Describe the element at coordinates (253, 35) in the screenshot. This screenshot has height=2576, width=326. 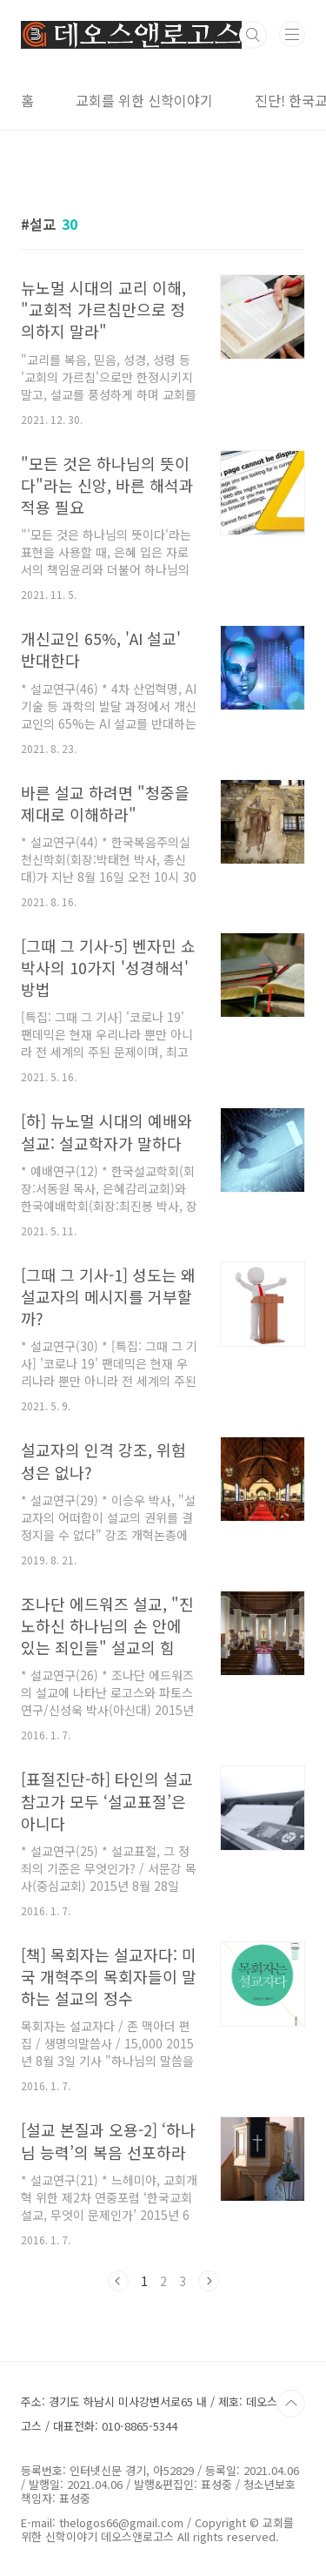
I see `검색` at that location.